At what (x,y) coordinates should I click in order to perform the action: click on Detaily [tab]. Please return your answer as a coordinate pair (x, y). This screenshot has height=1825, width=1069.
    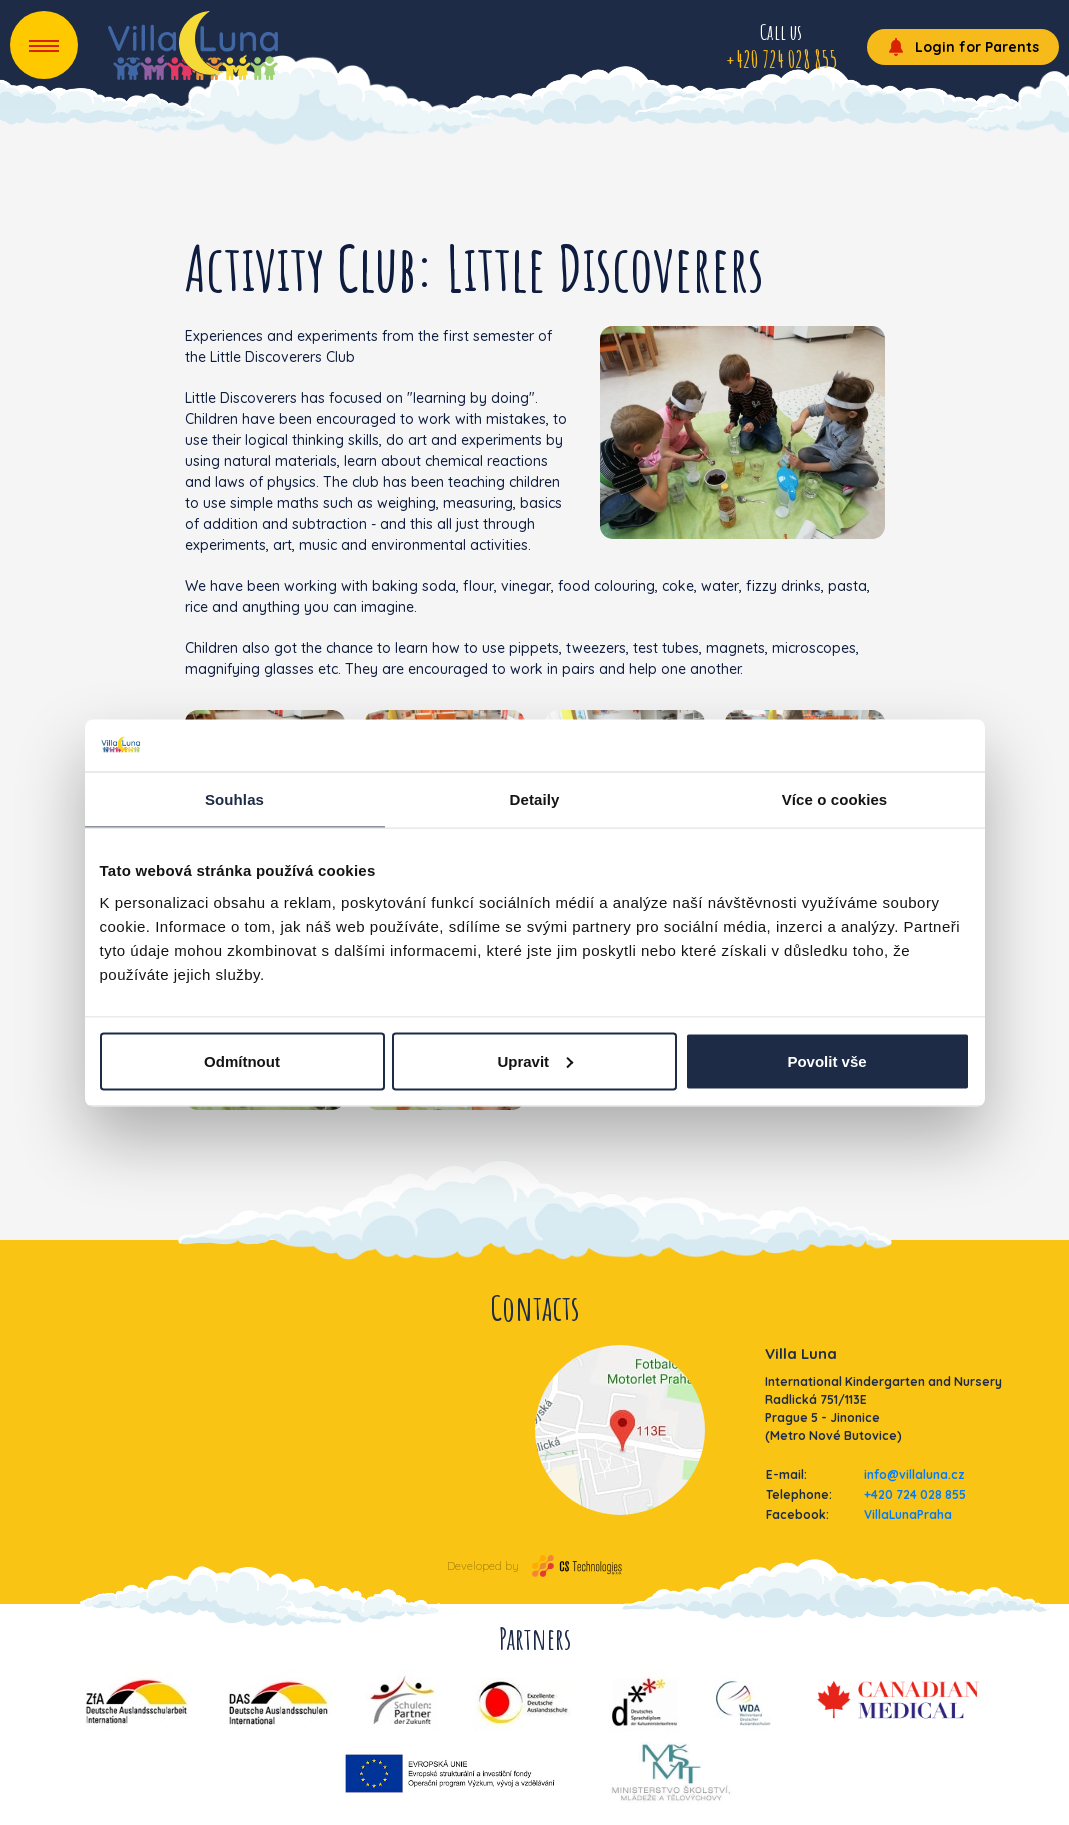
    Looking at the image, I should click on (535, 799).